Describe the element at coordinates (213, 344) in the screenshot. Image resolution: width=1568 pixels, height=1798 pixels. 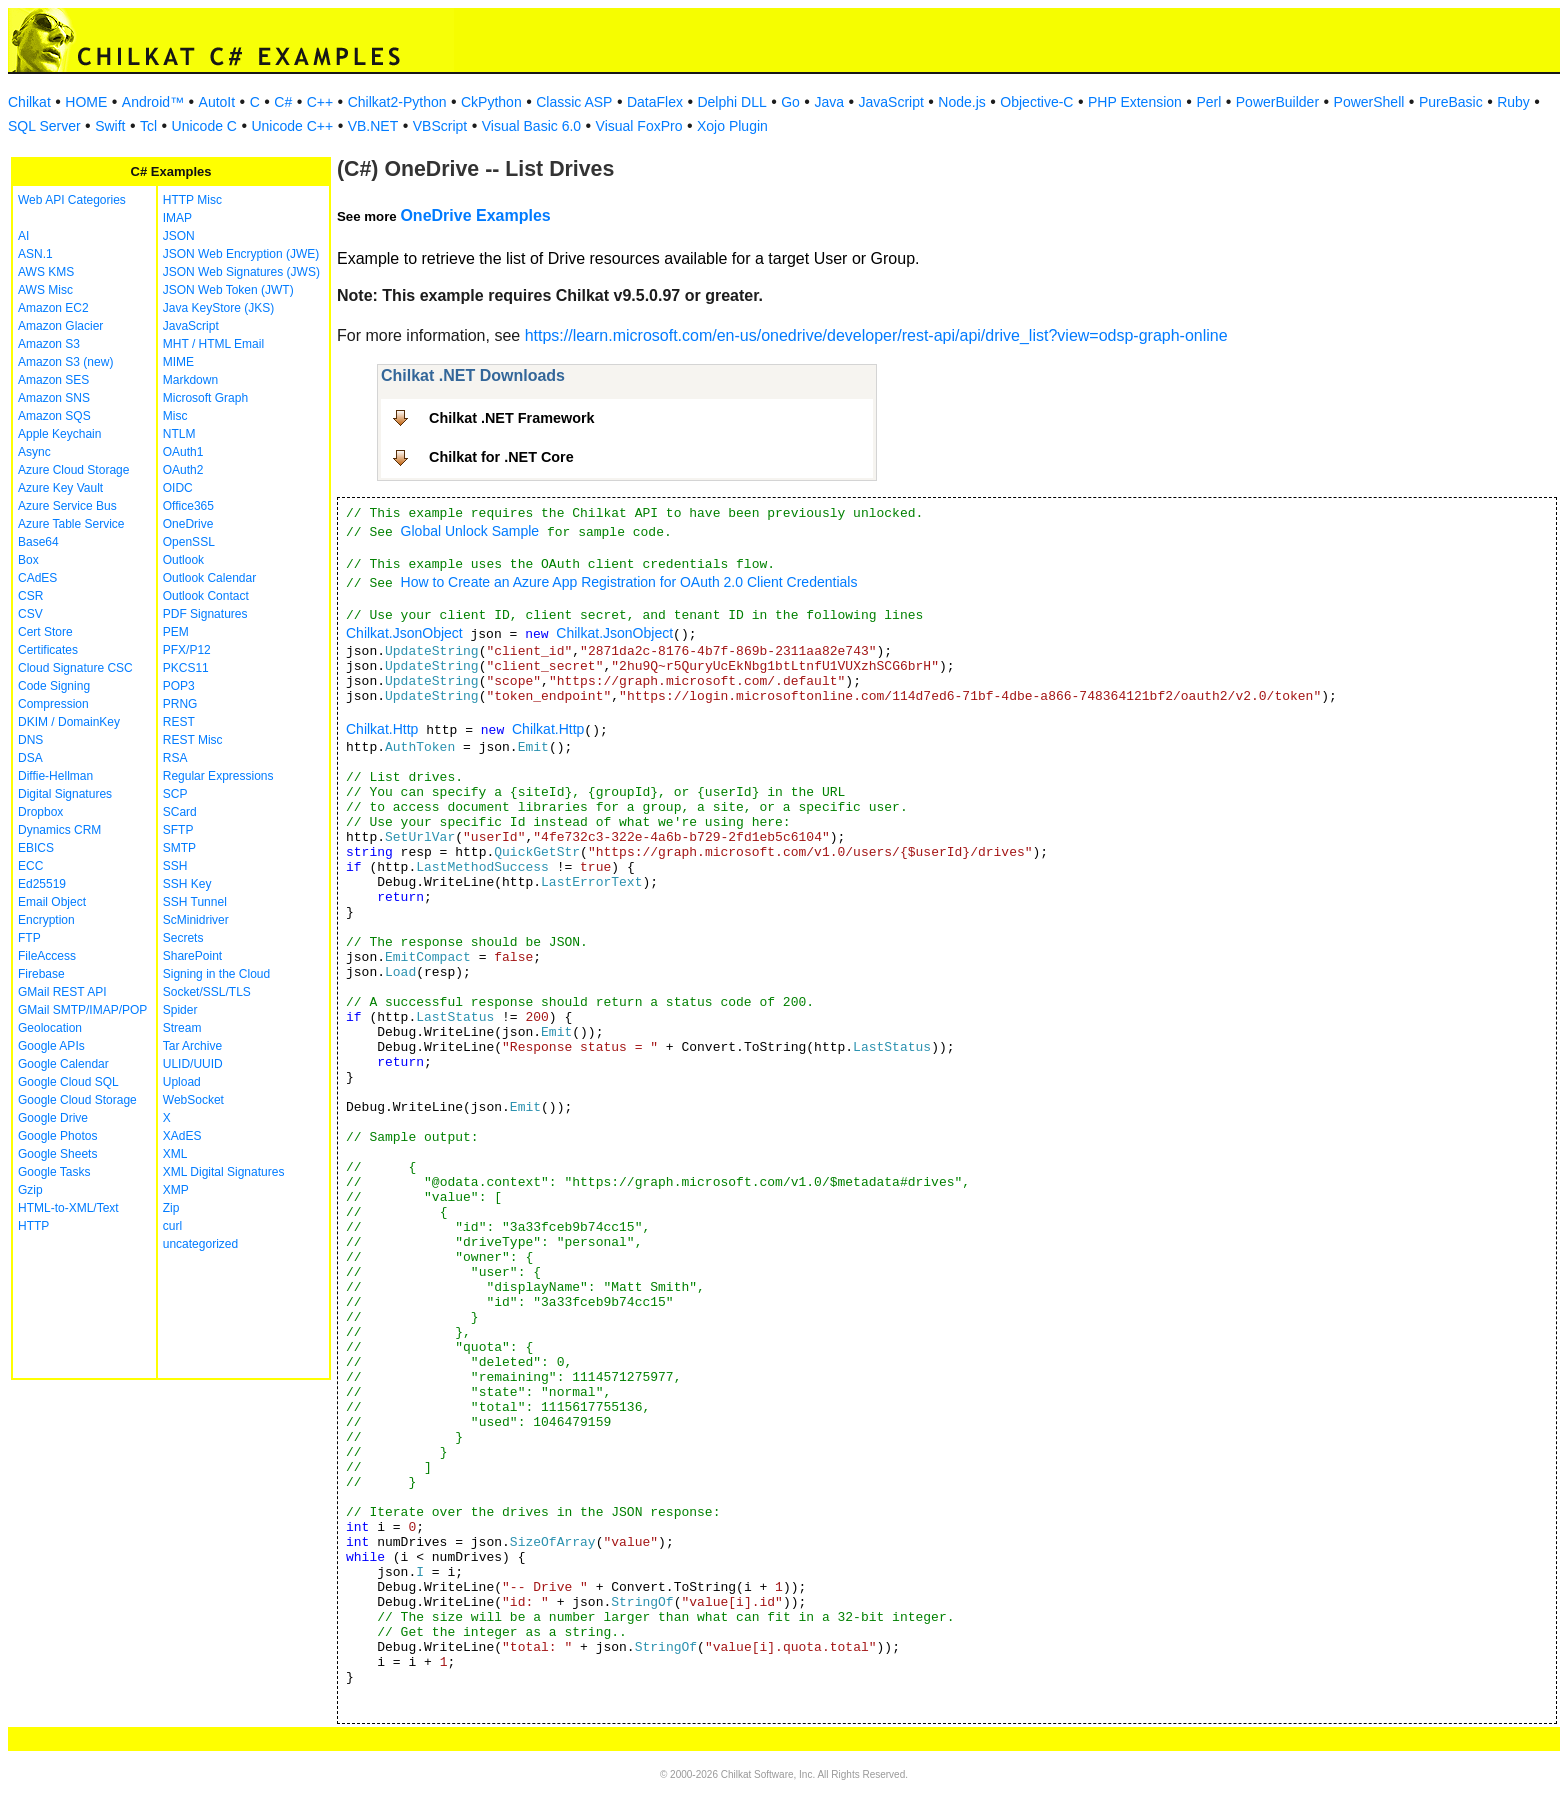
I see `MHT / HTML Email` at that location.